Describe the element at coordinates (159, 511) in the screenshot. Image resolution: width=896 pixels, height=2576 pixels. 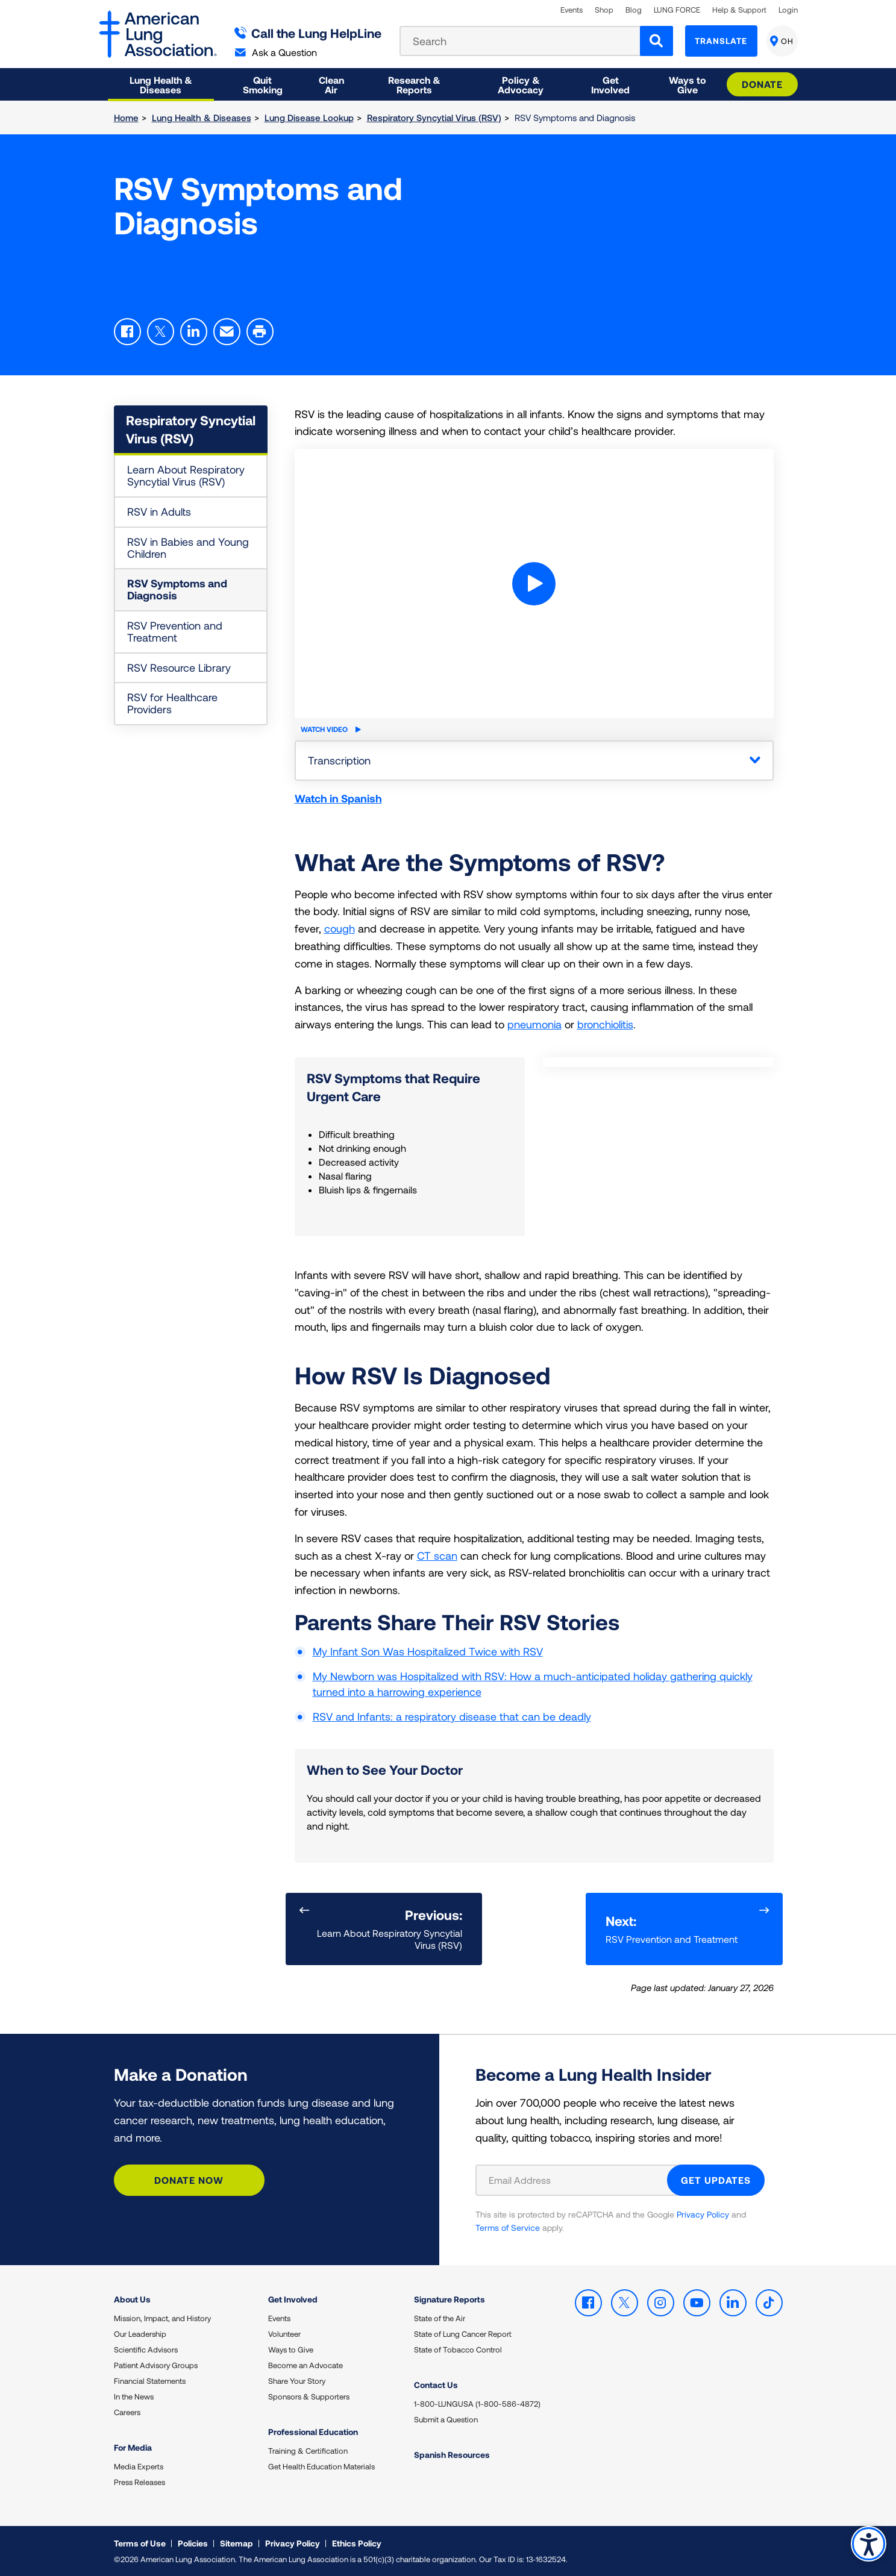
I see `RSV in Adults` at that location.